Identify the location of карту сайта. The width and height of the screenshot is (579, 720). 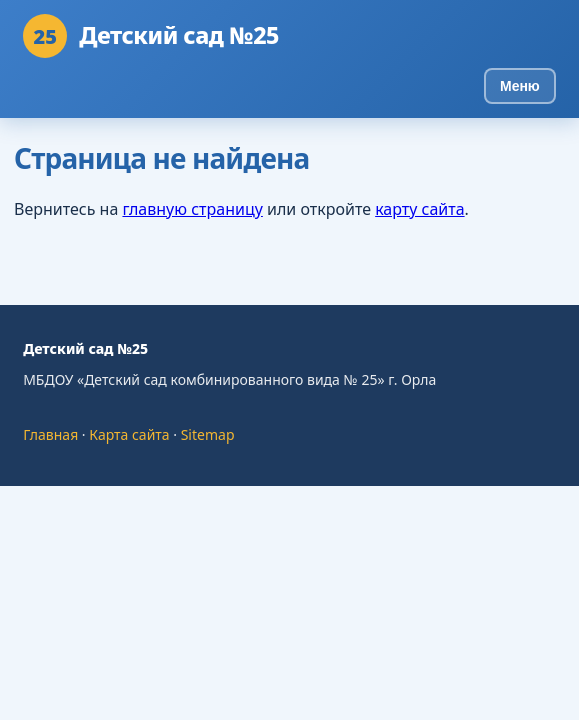
(419, 209).